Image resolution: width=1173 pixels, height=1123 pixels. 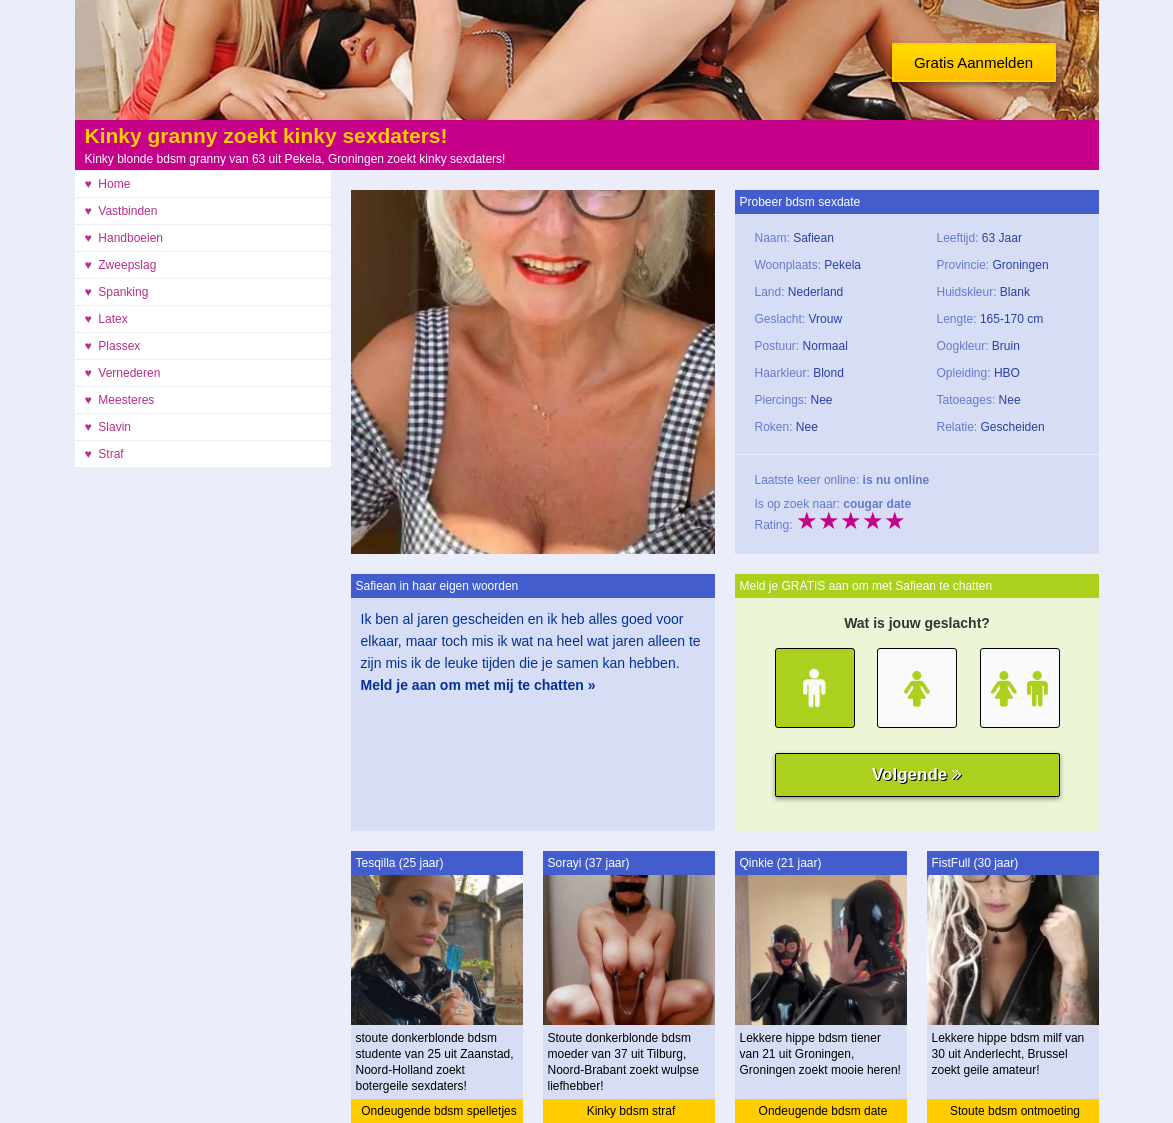 What do you see at coordinates (631, 1111) in the screenshot?
I see `Kinky bdsm straf` at bounding box center [631, 1111].